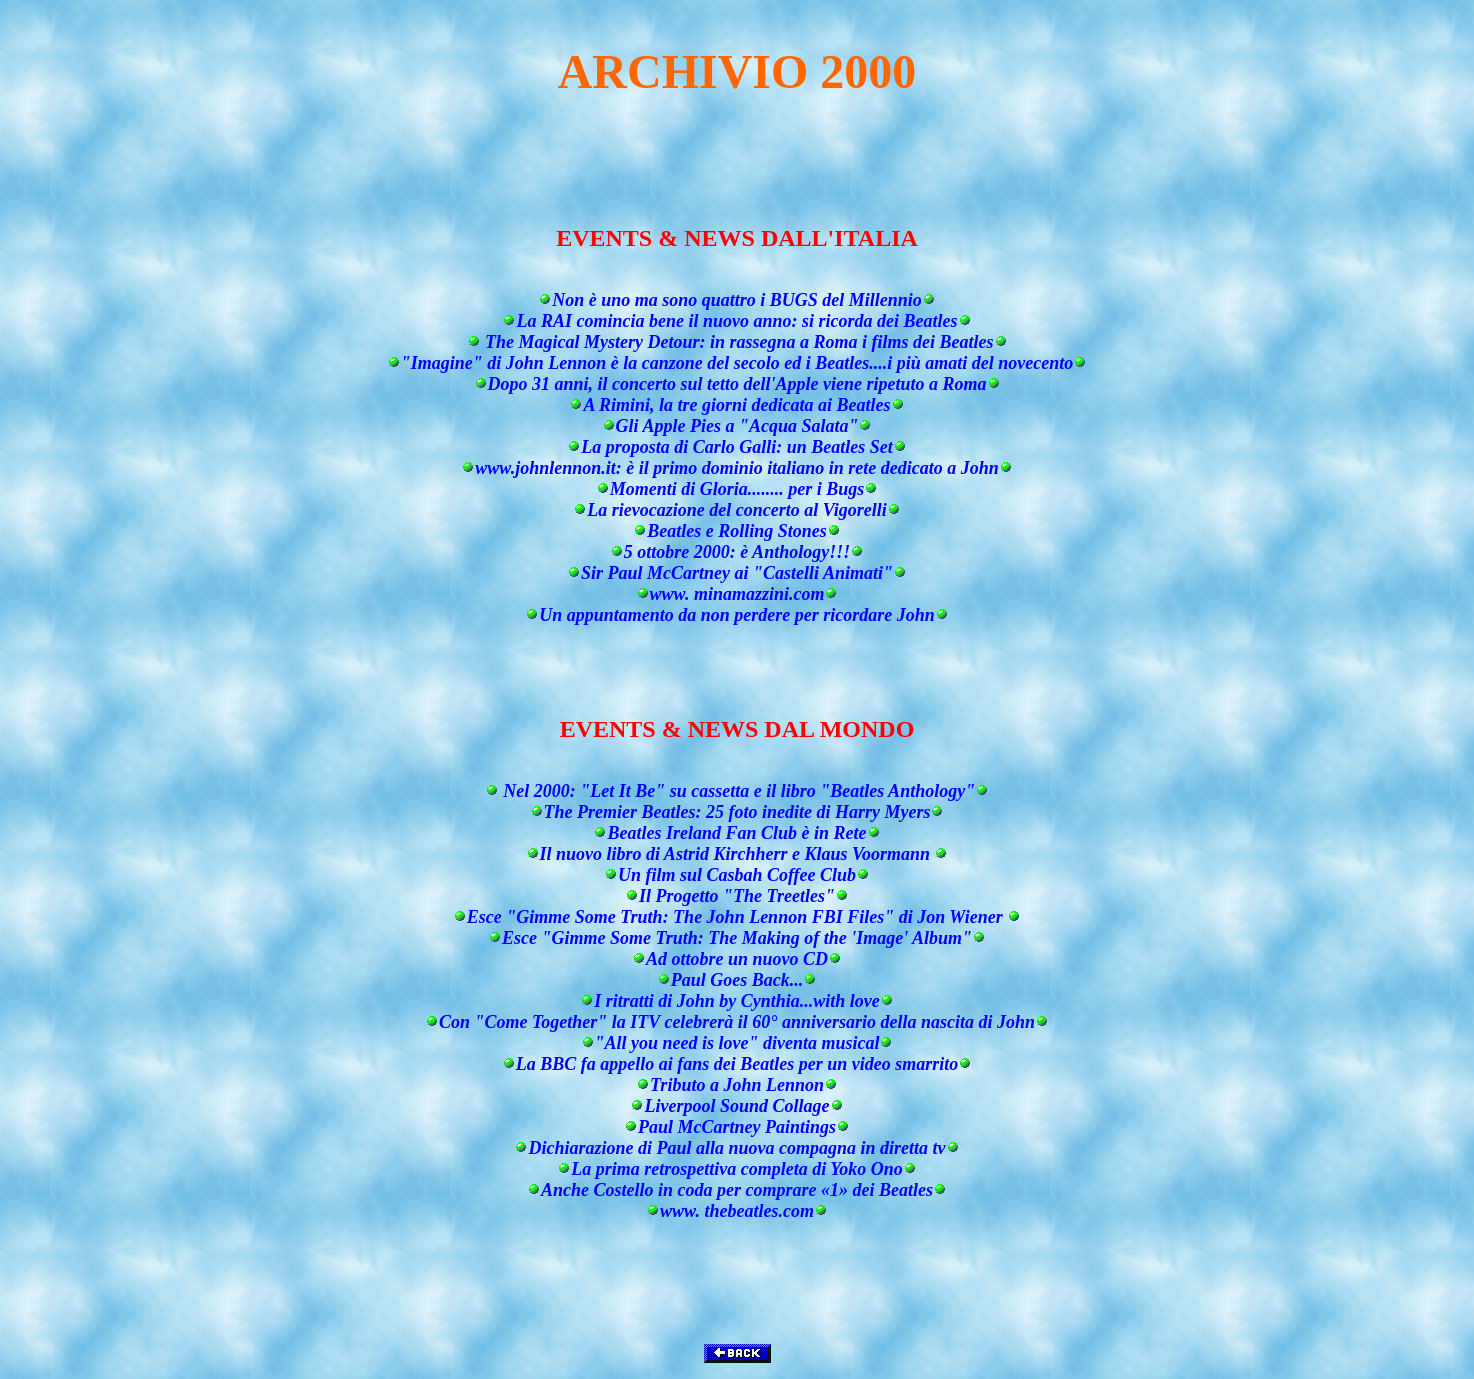 Image resolution: width=1474 pixels, height=1379 pixels. Describe the element at coordinates (737, 573) in the screenshot. I see `Sir Paul McCartney ai "Castelli Animati"` at that location.